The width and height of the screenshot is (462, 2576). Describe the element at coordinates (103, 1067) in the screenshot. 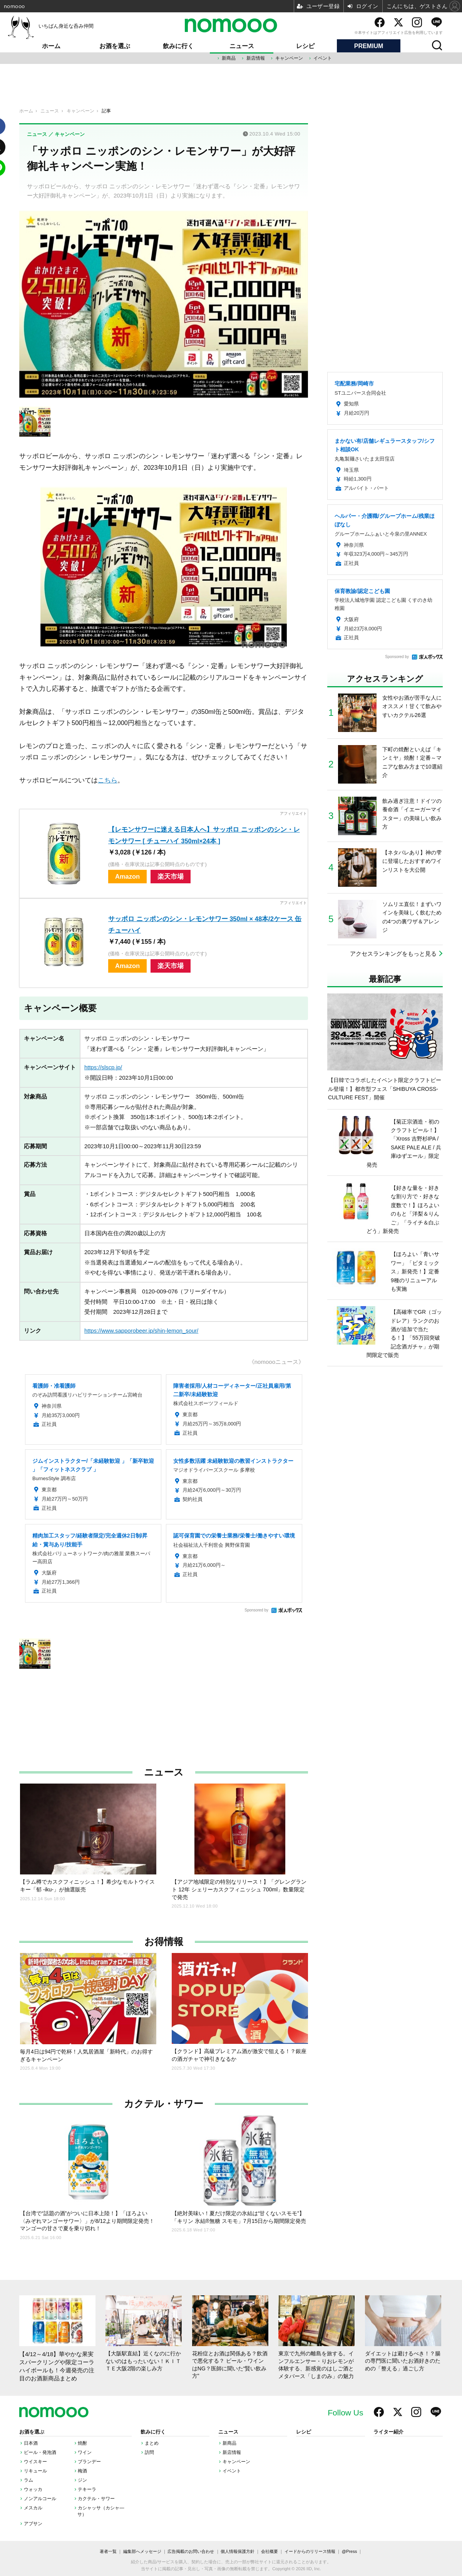

I see `https://slscp.jp/` at that location.